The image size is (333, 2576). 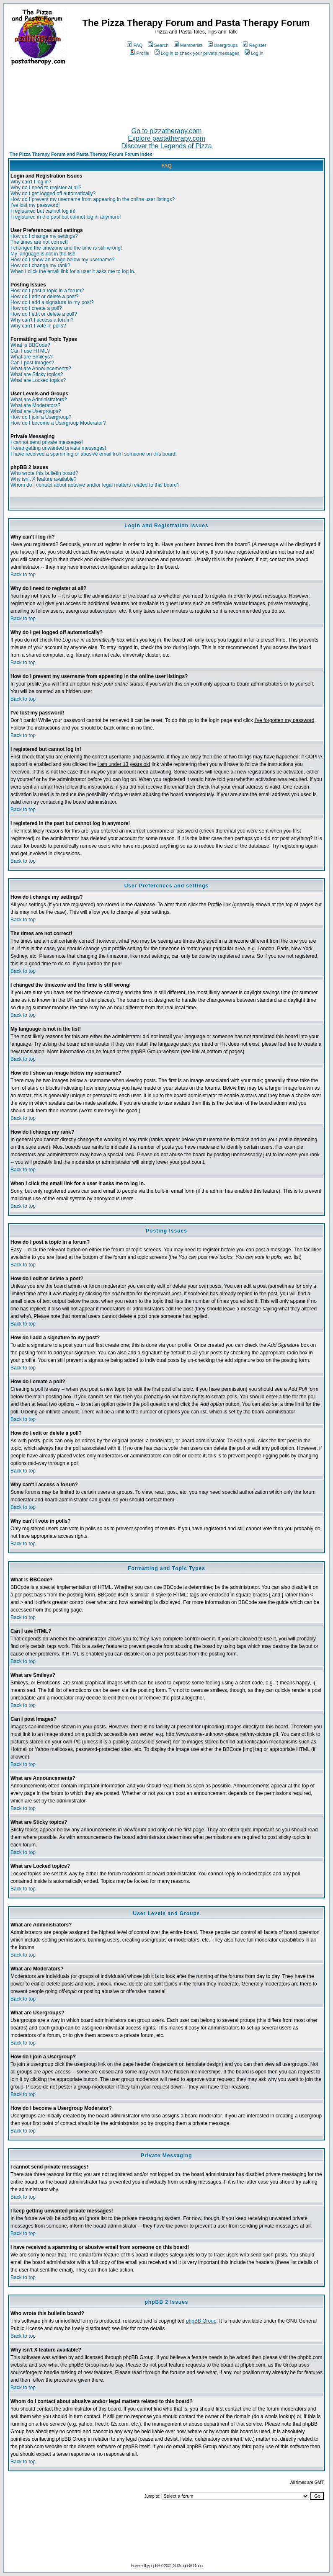 What do you see at coordinates (201, 2321) in the screenshot?
I see `phpBB Group` at bounding box center [201, 2321].